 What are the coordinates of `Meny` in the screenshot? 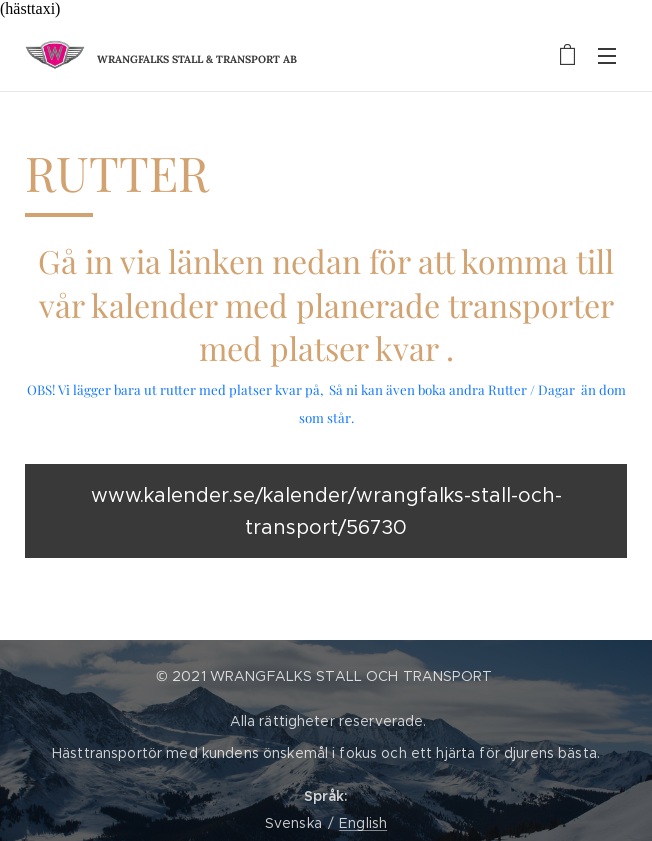 It's located at (607, 56).